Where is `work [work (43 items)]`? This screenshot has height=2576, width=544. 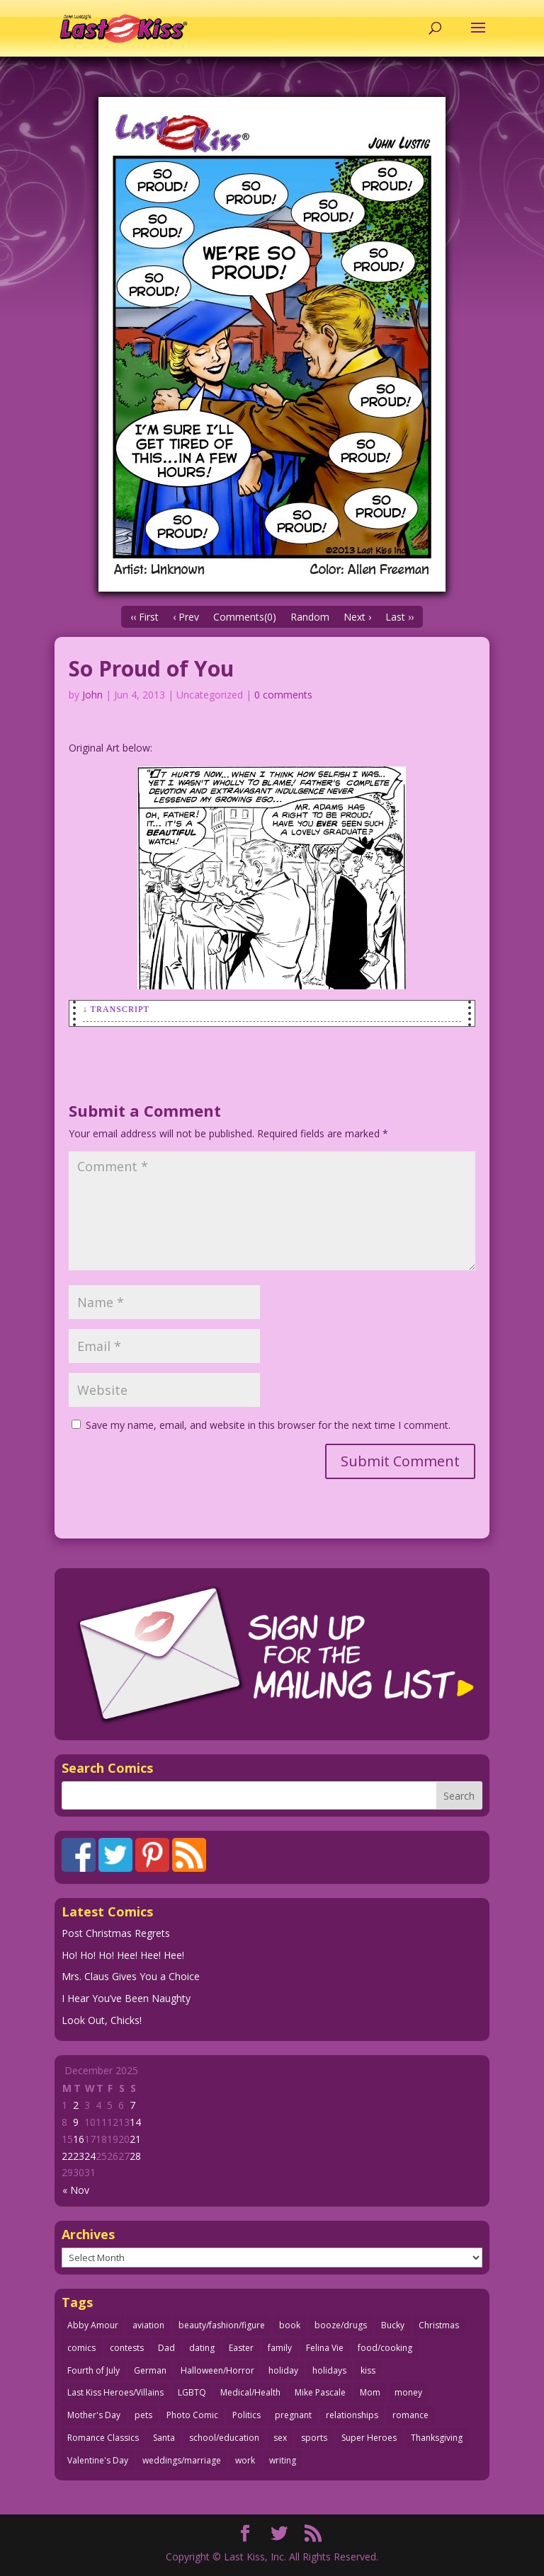
work [work (43 items)] is located at coordinates (245, 2460).